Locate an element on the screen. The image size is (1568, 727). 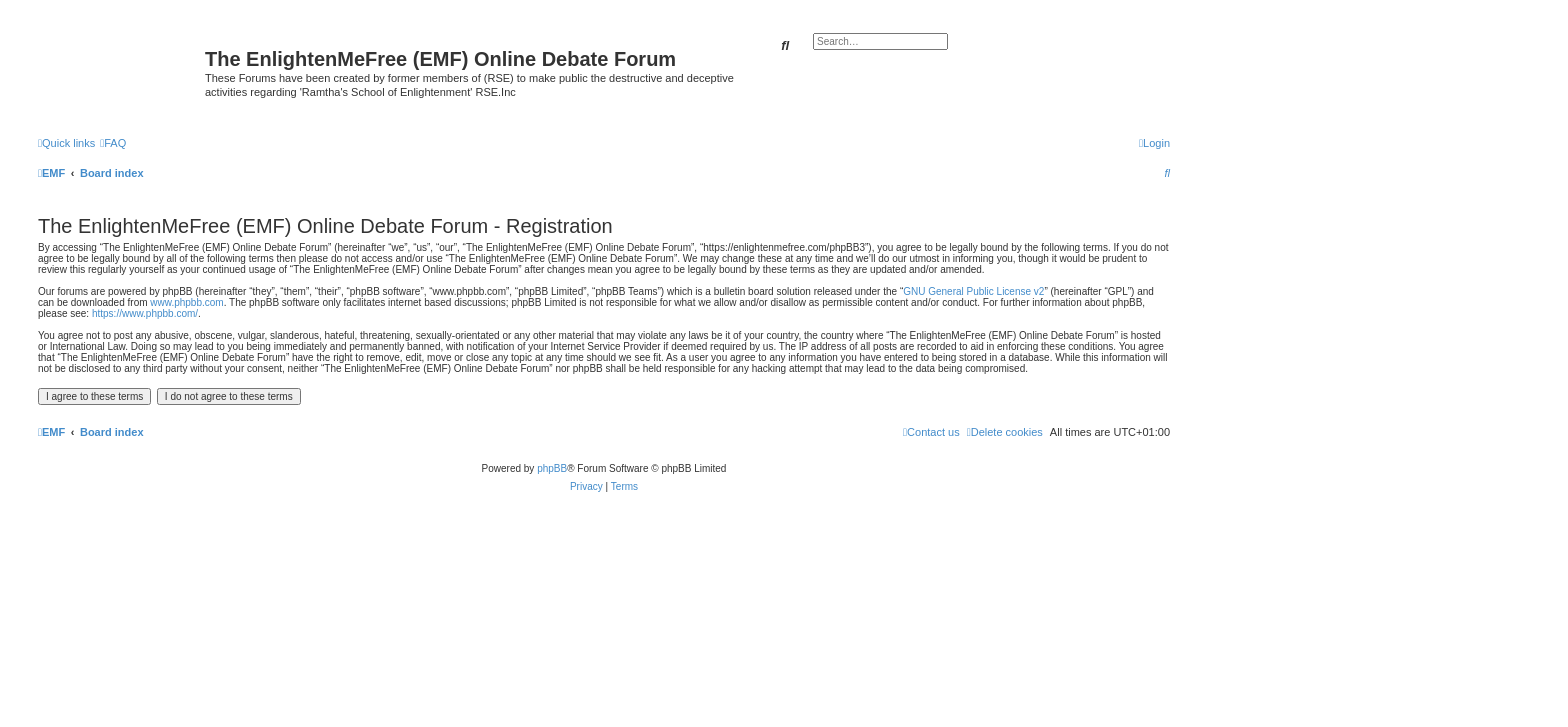
[menuitem] is located at coordinates (113, 143).